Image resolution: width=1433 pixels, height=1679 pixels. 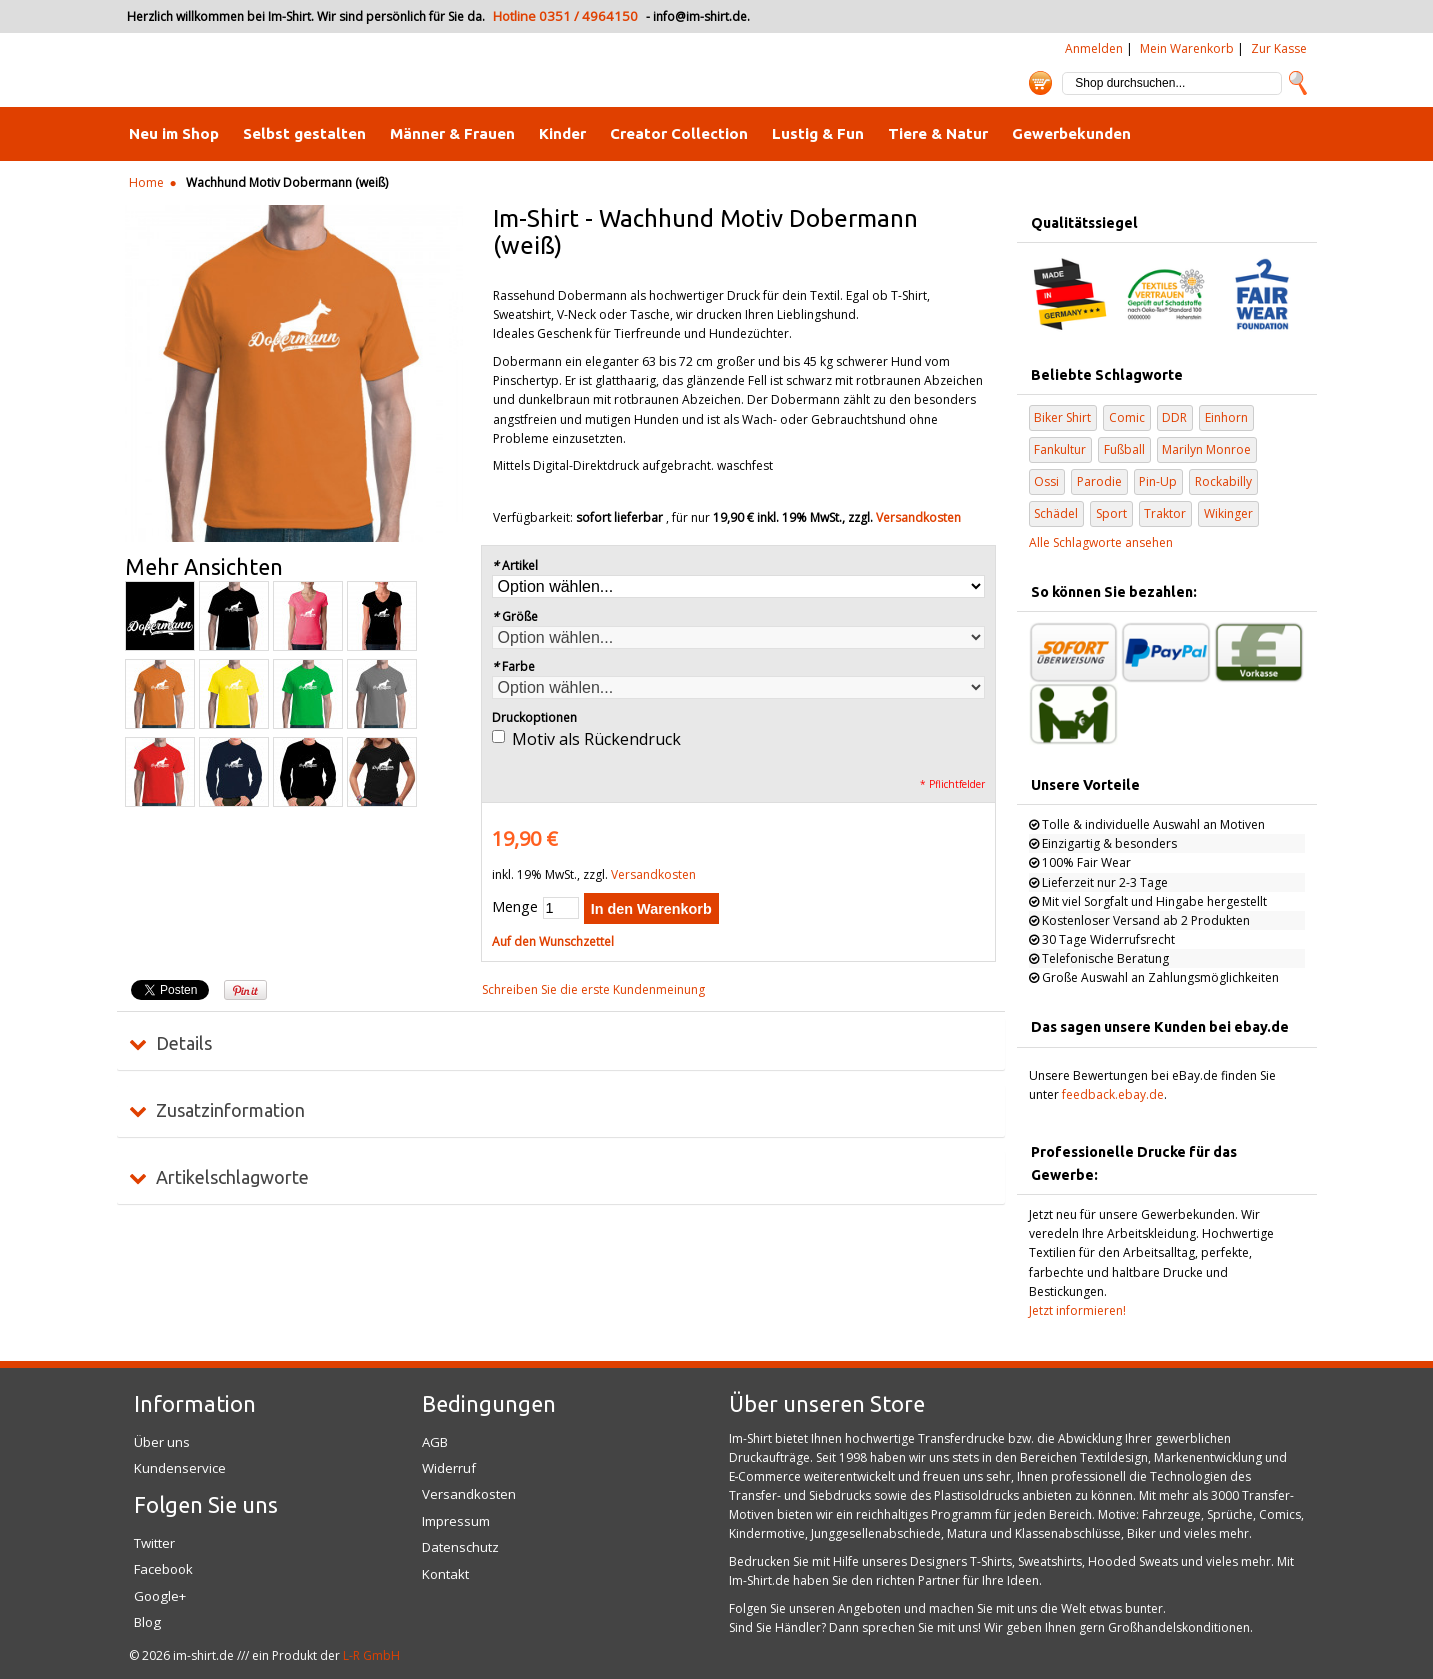 I want to click on Über uns, so click(x=162, y=1442).